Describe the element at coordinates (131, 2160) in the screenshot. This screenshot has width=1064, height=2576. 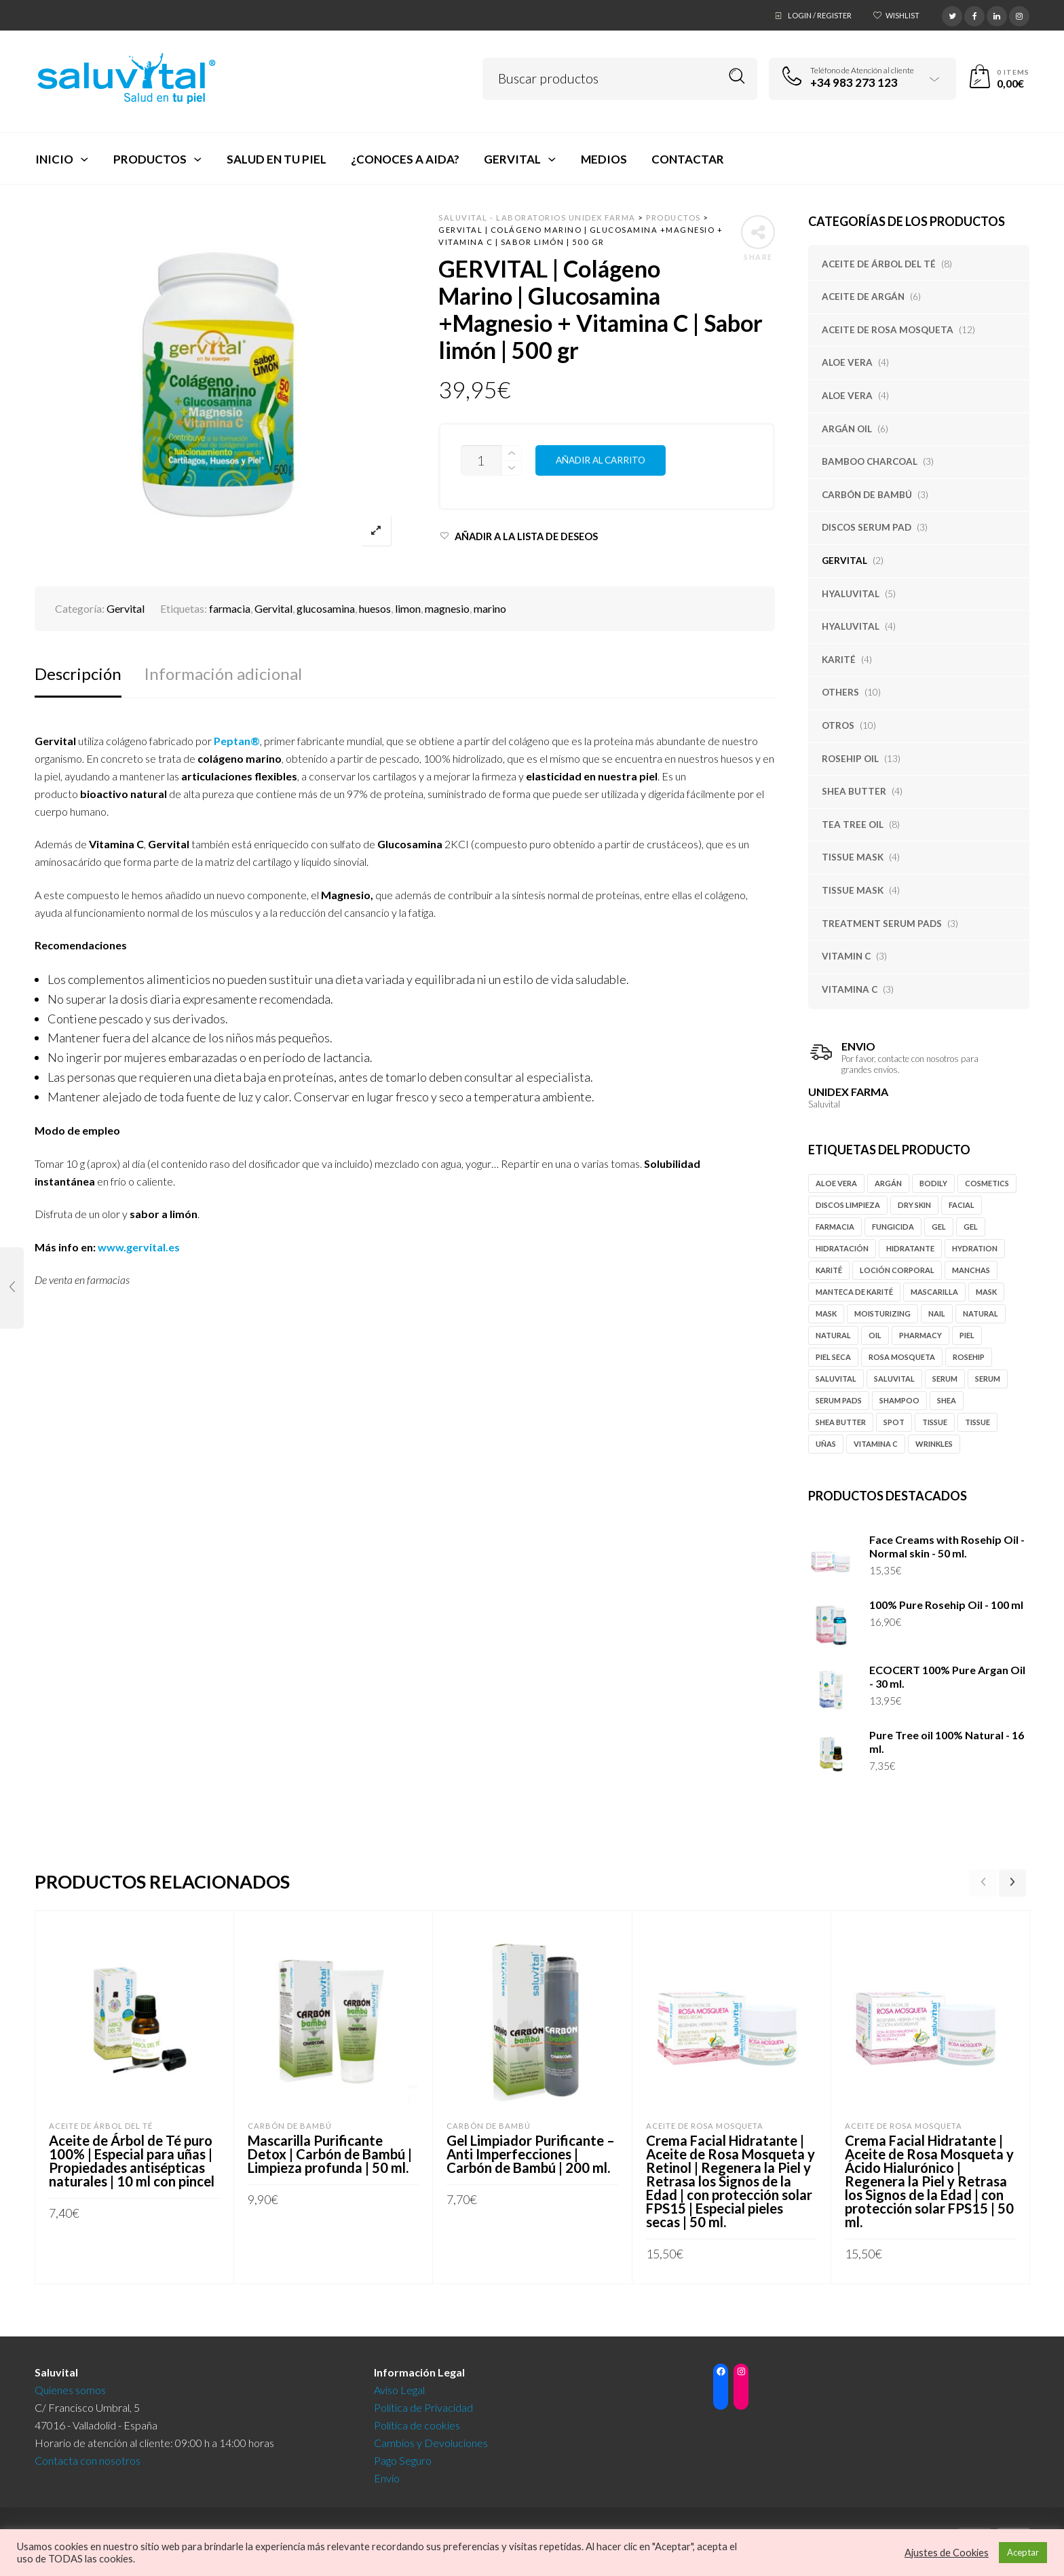
I see `Aceite de Árbol de Té puro 100% | Especial para uñas | Propiedades antisépticas naturales | 10 ml con pincel` at that location.